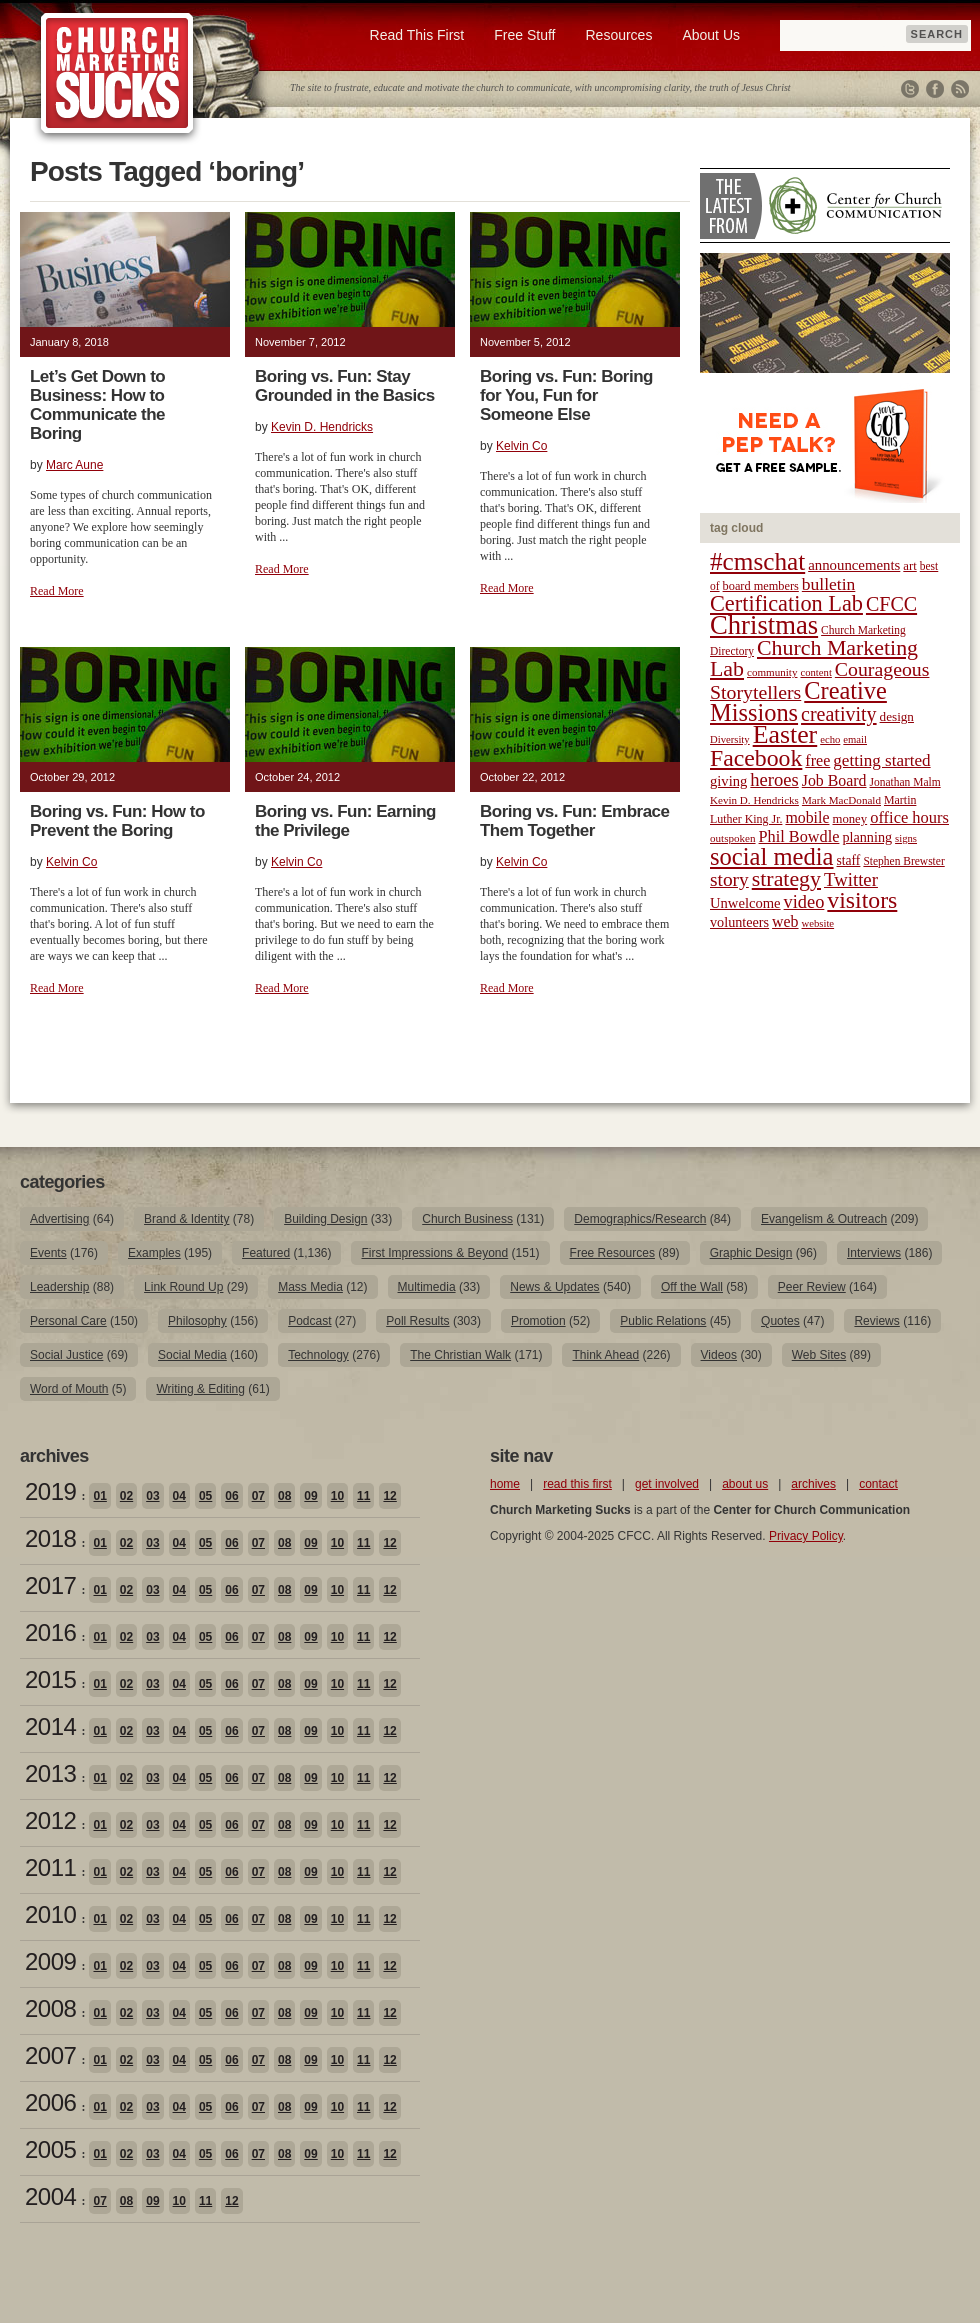 This screenshot has width=980, height=2323. What do you see at coordinates (960, 89) in the screenshot?
I see `RSS` at bounding box center [960, 89].